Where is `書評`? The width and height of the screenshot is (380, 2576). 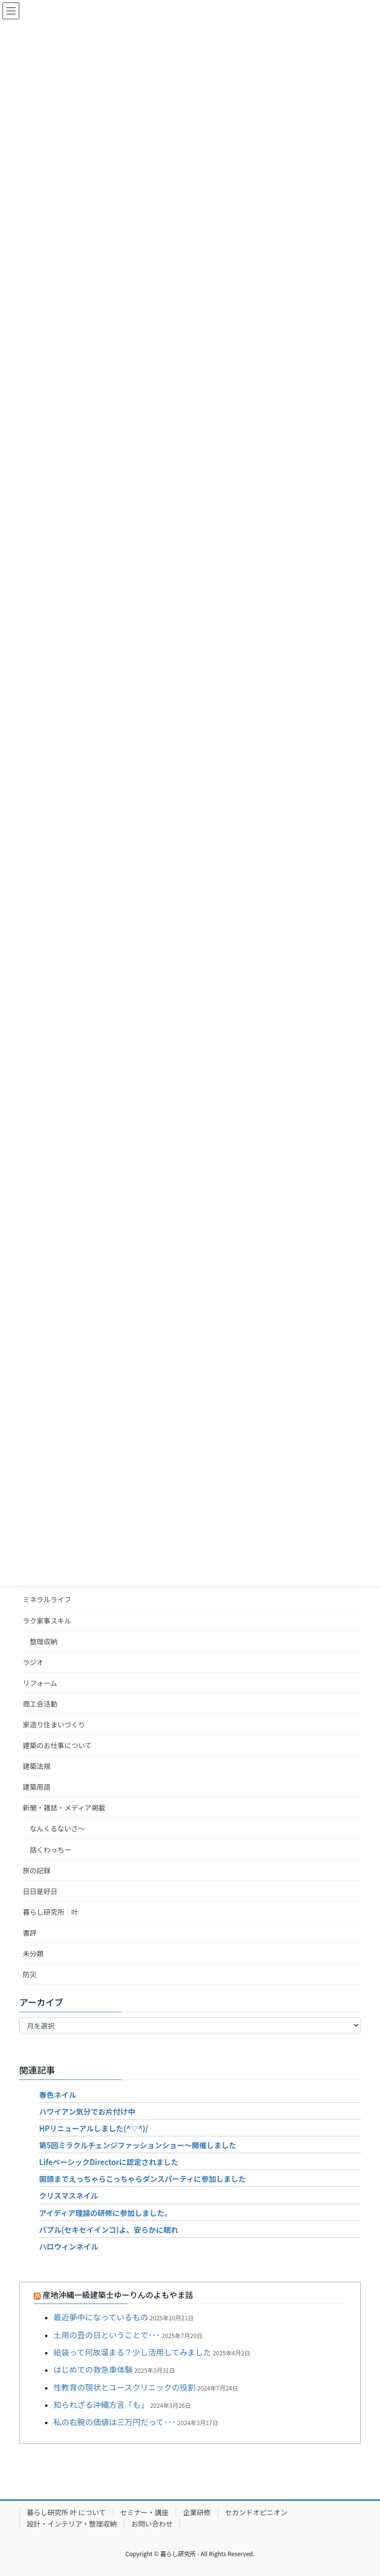 書評 is located at coordinates (30, 1933).